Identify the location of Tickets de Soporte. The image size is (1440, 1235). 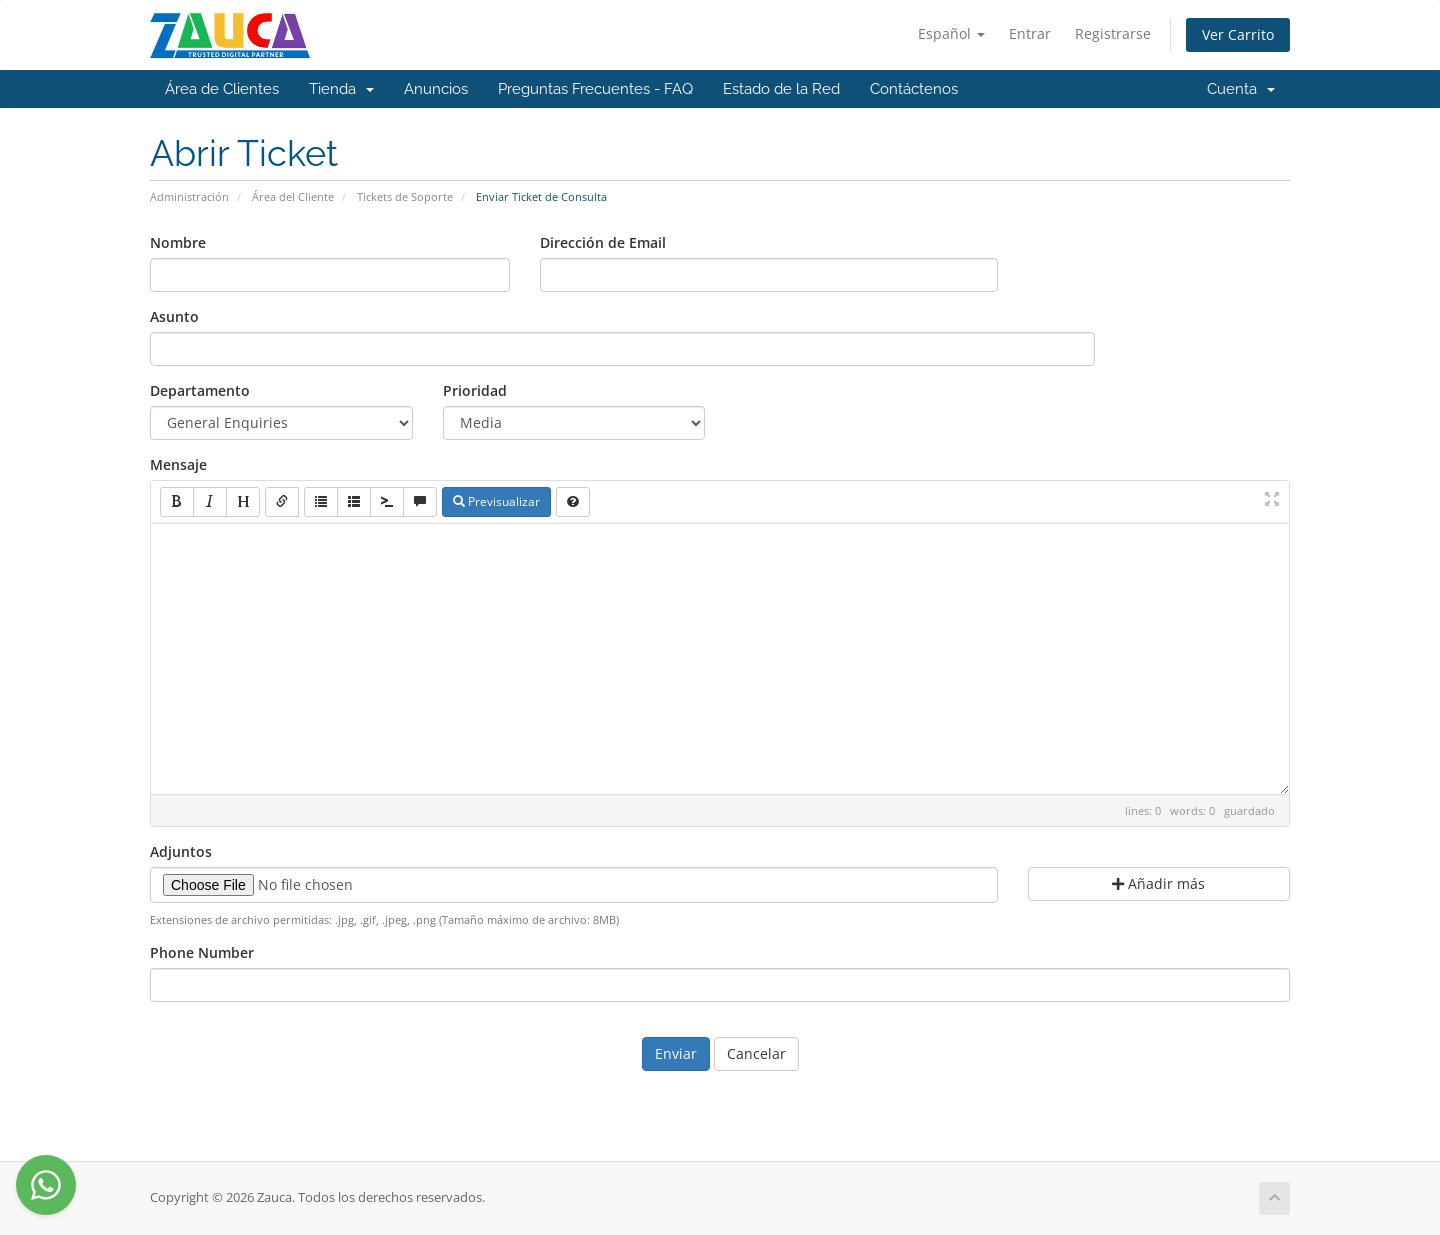
(405, 196).